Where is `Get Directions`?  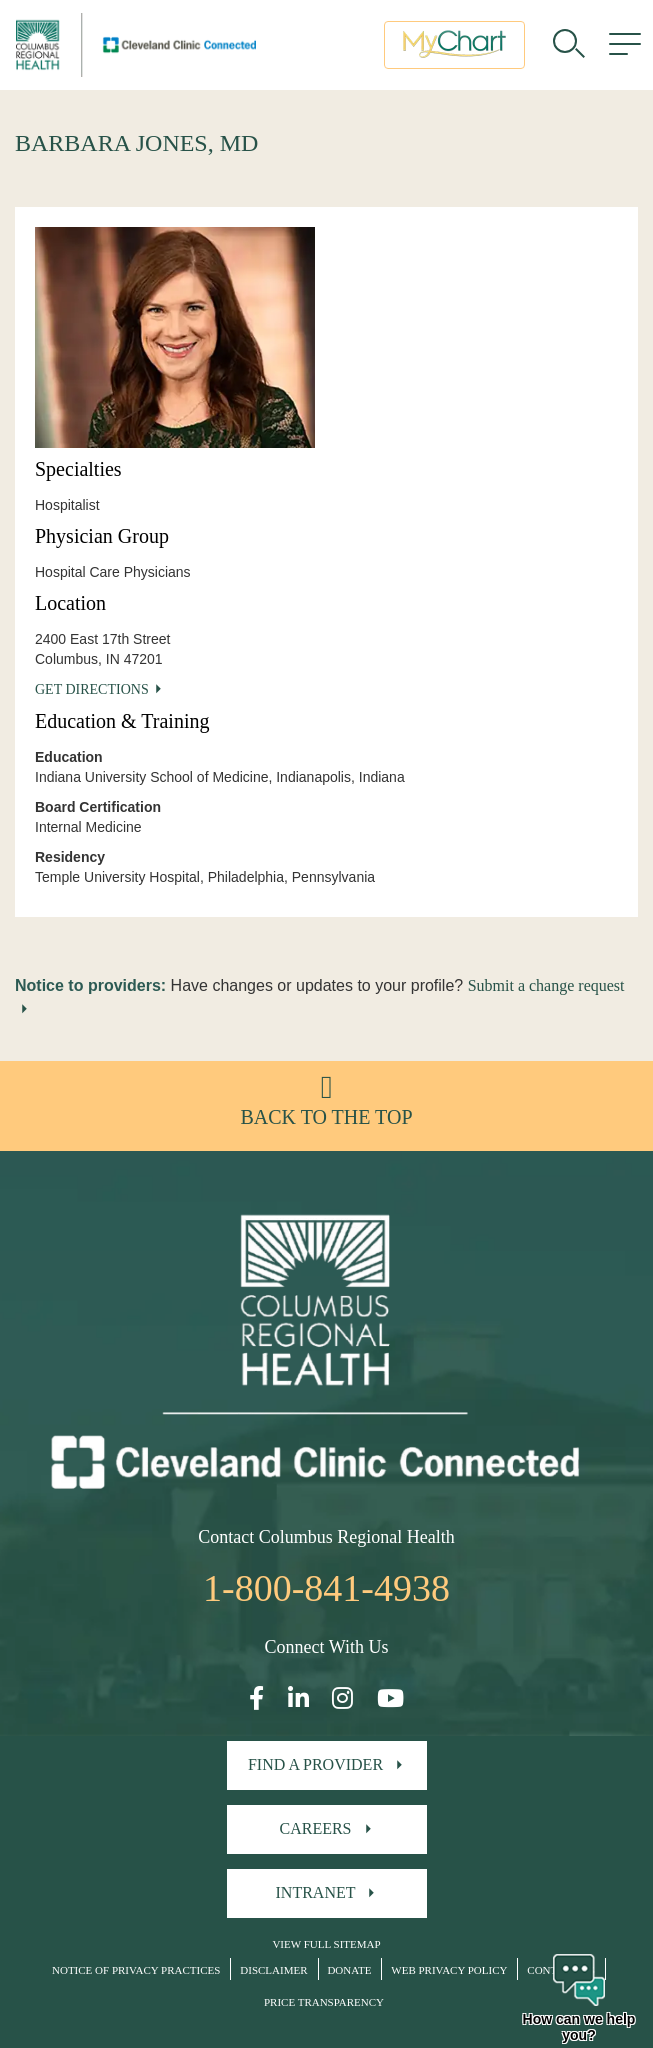 Get Directions is located at coordinates (92, 689).